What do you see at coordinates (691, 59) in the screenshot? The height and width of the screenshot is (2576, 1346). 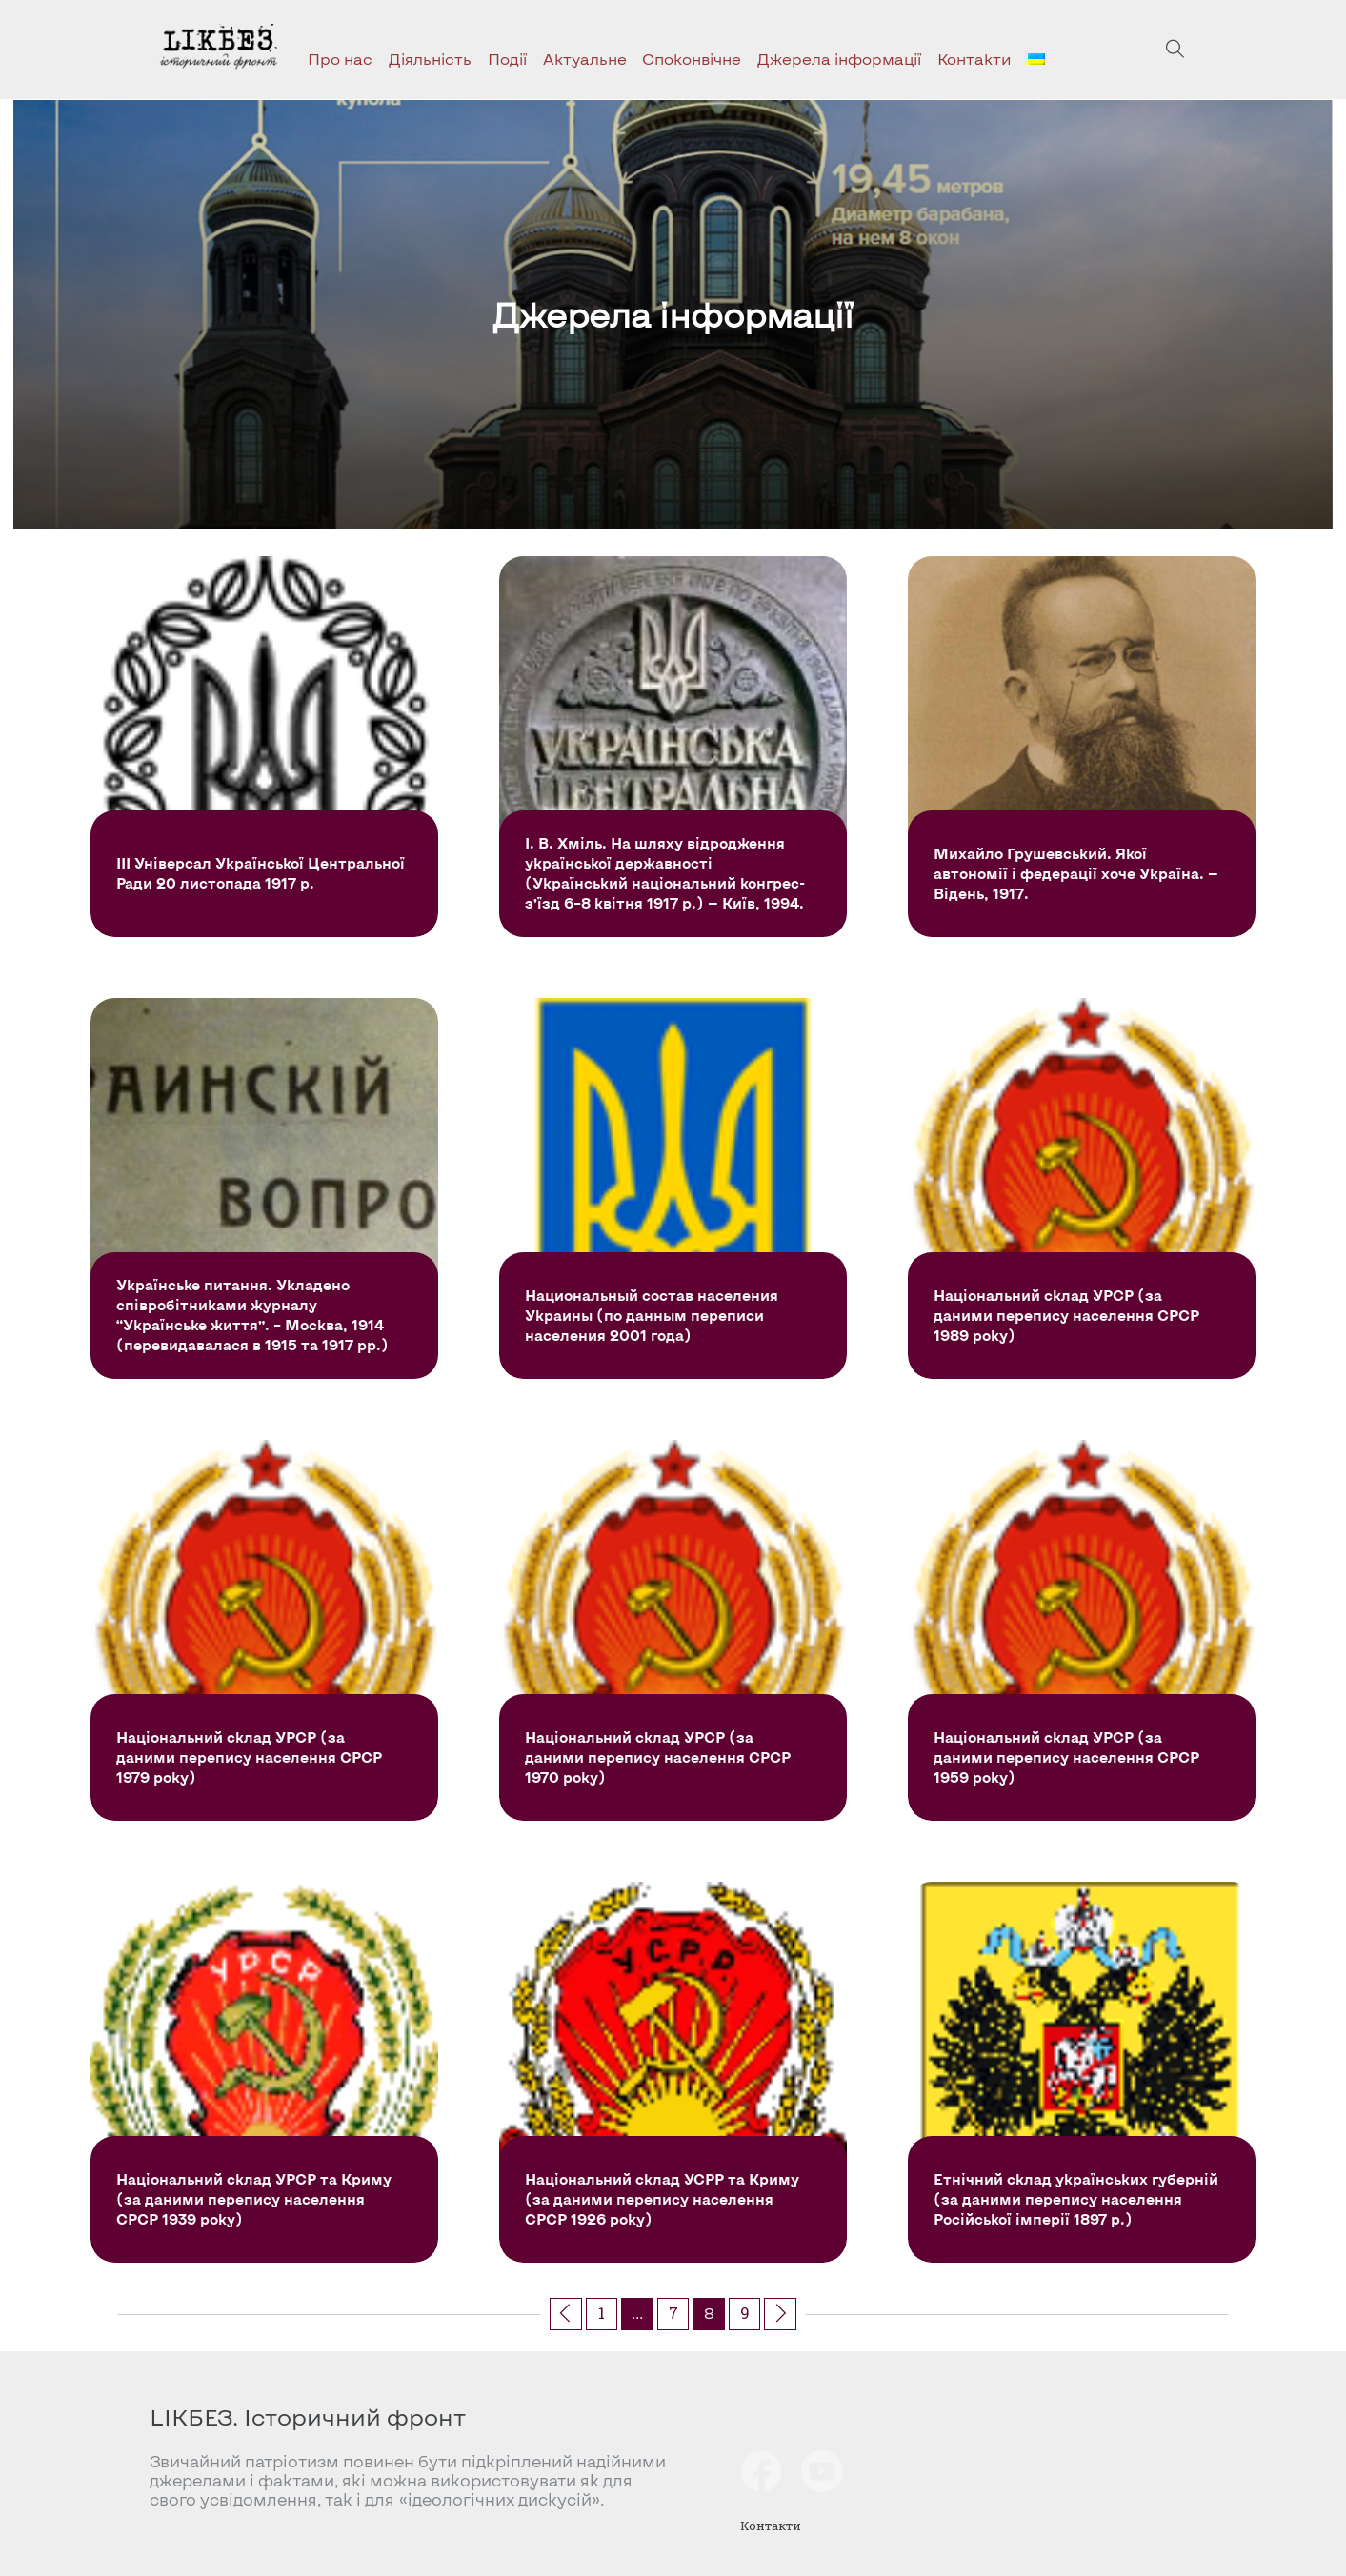 I see `Споконвічне` at bounding box center [691, 59].